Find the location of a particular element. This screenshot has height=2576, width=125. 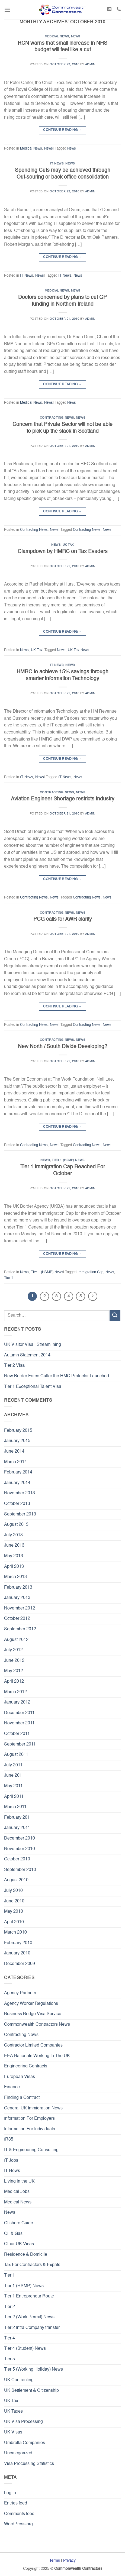

June 2013 is located at coordinates (14, 1545).